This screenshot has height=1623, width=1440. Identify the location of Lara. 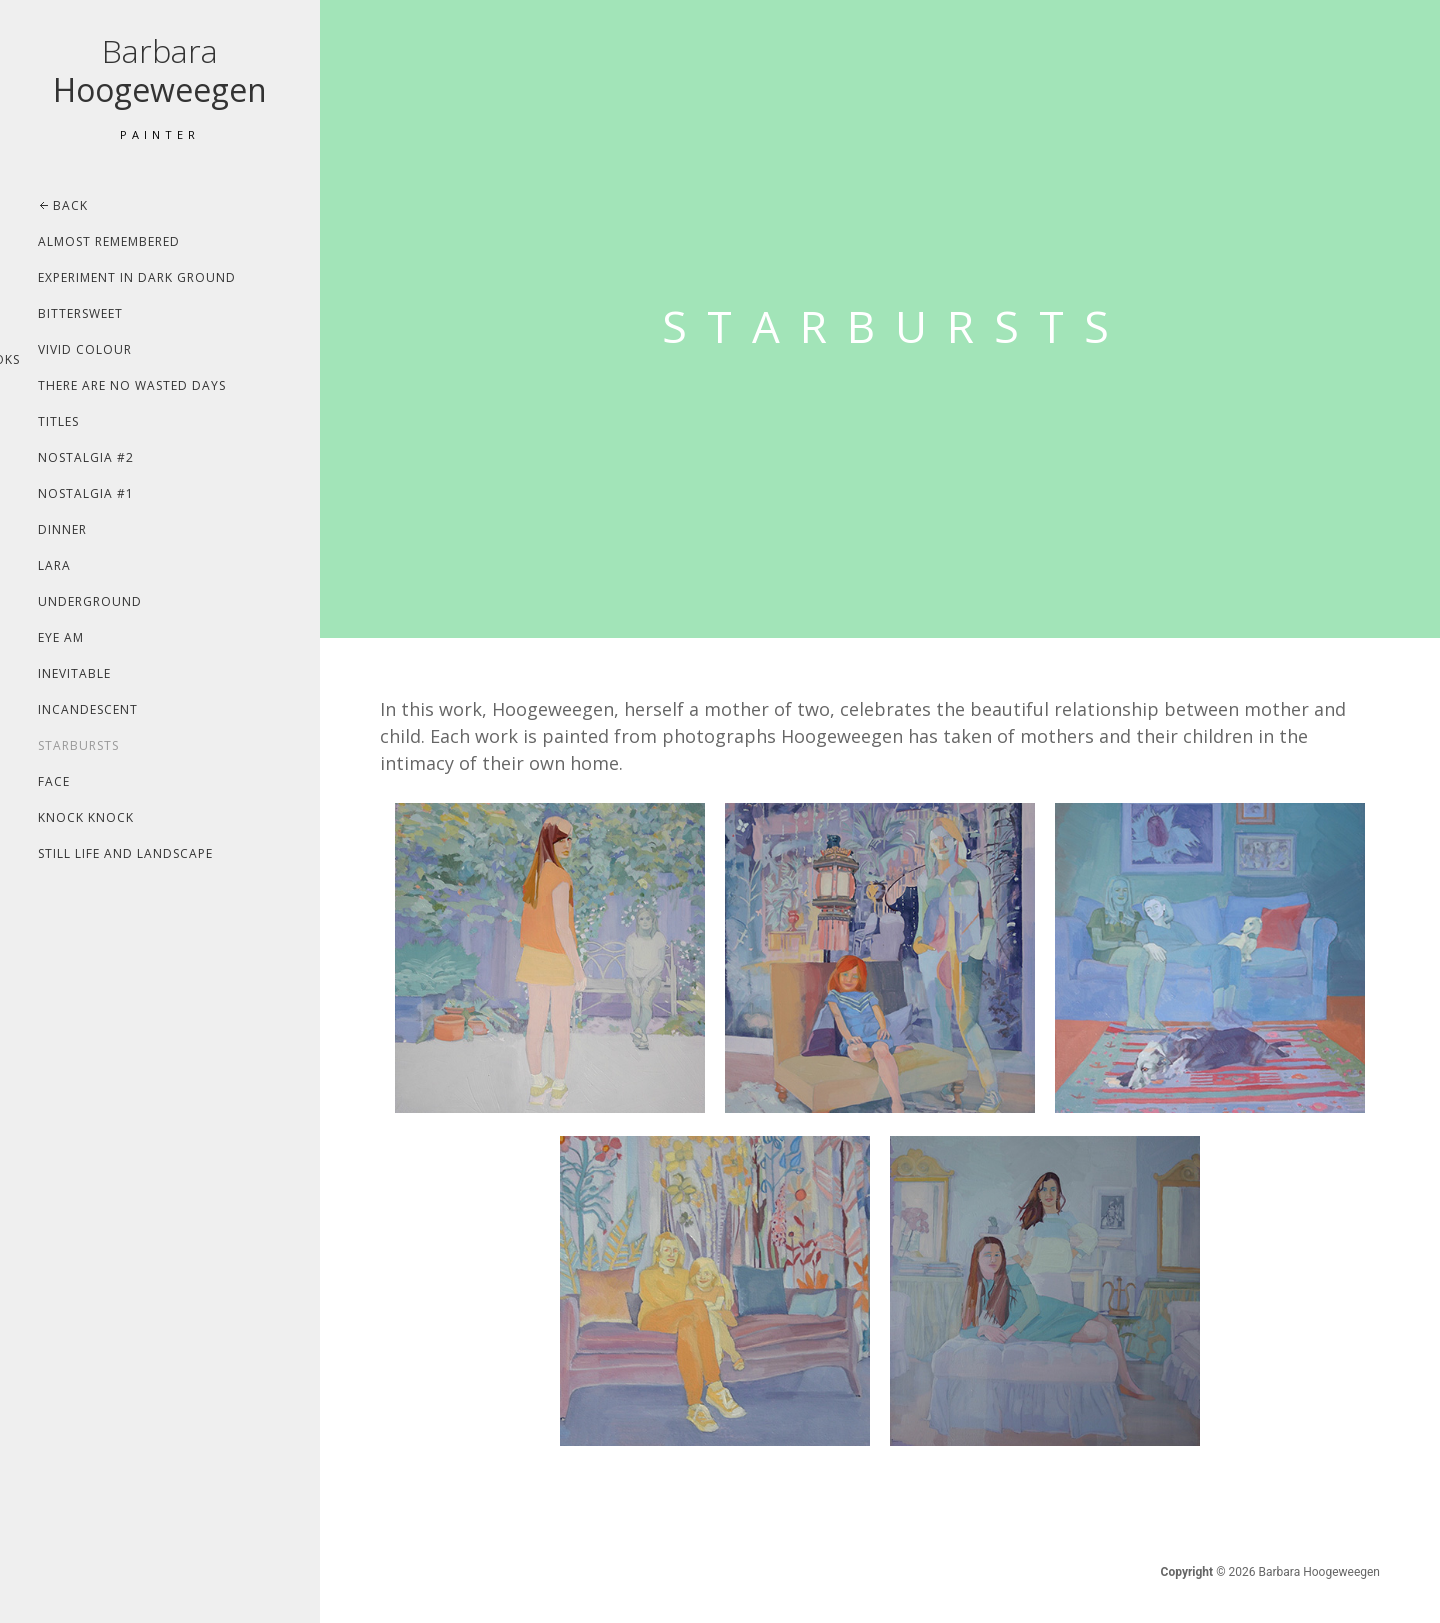
(54, 565).